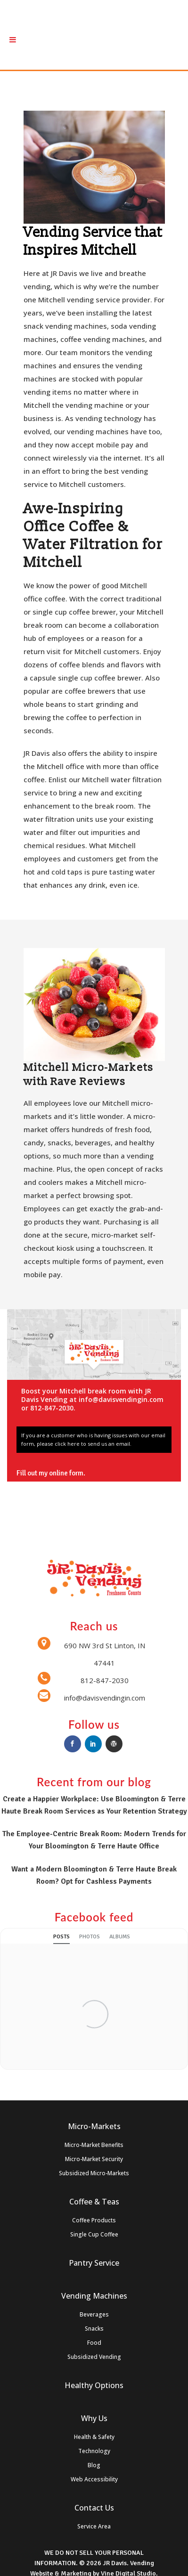 This screenshot has height=2576, width=188. I want to click on info@davisvendingin.com, so click(121, 1399).